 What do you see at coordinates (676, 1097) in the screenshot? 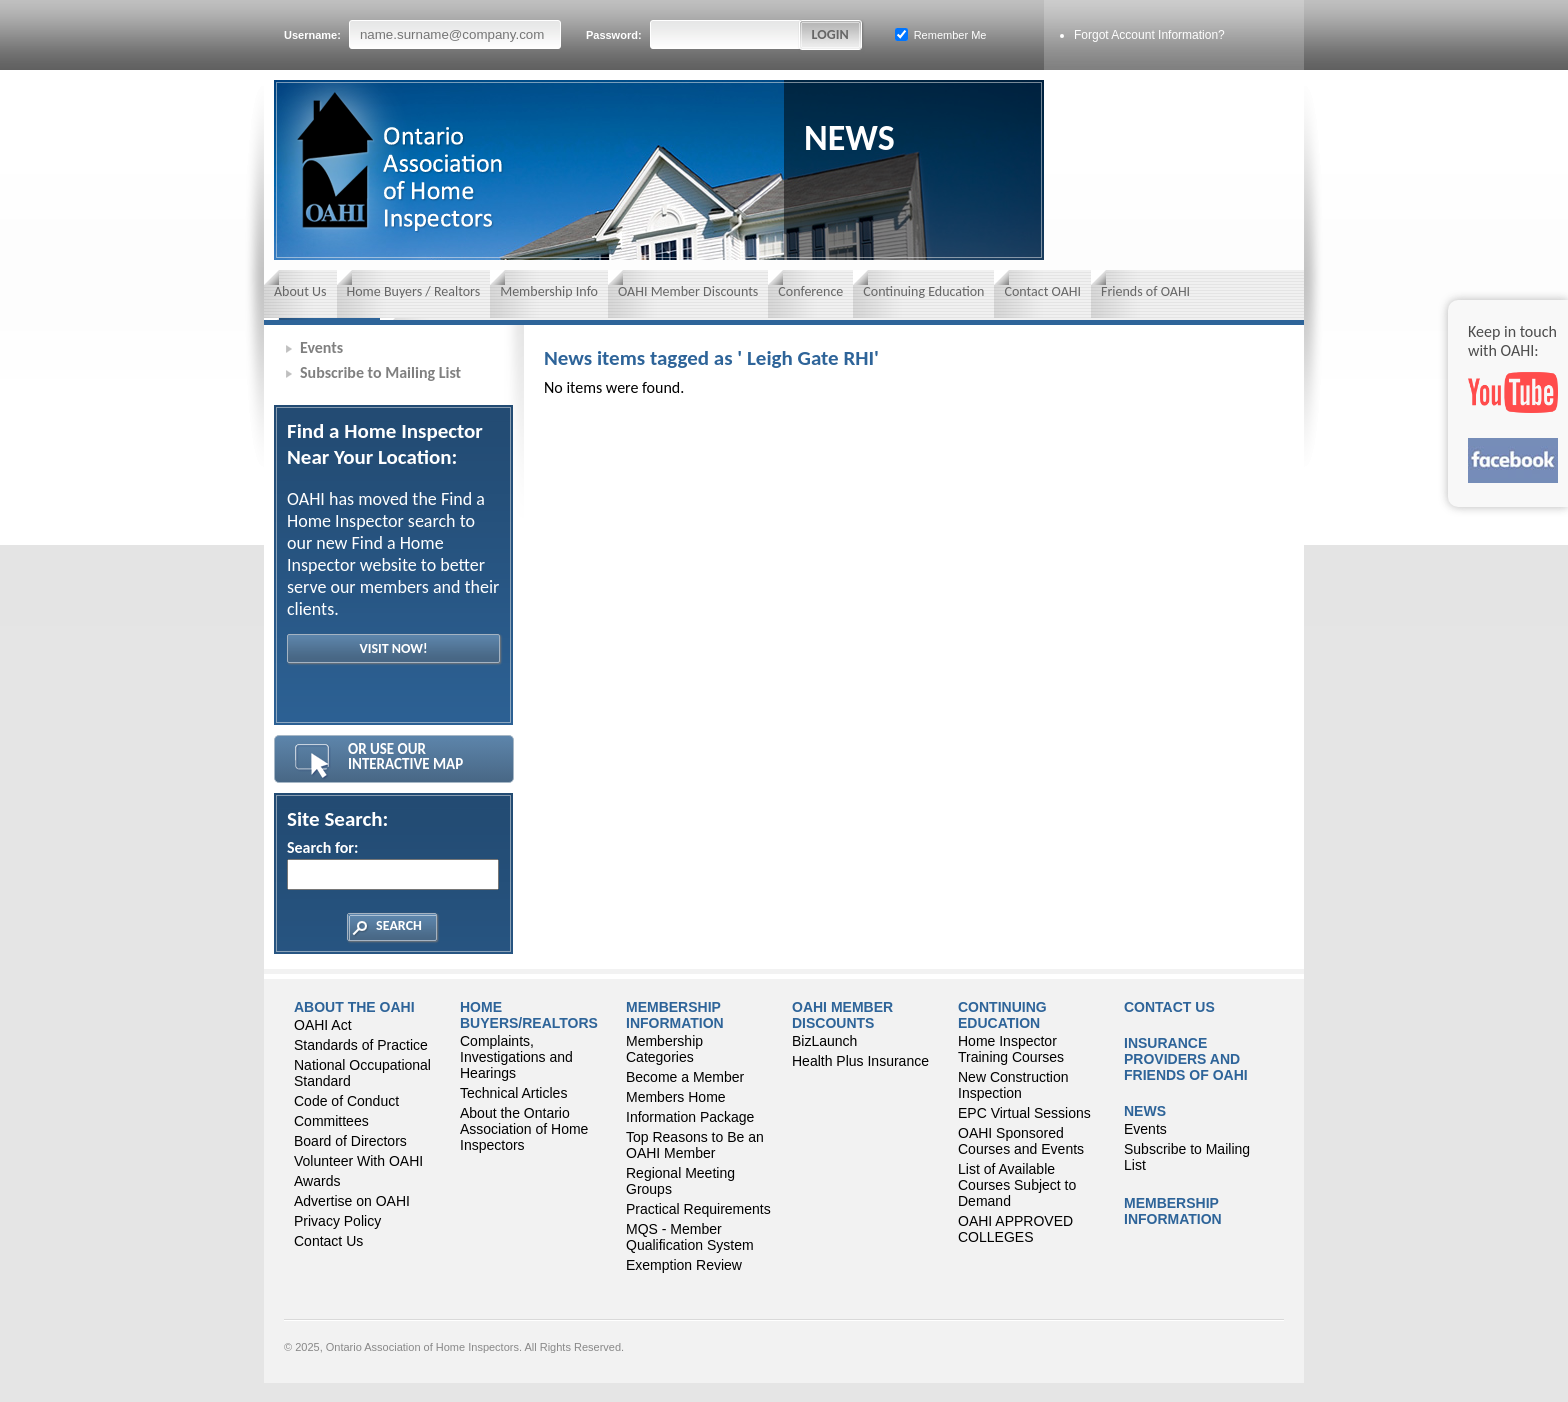
I see `Members Home` at bounding box center [676, 1097].